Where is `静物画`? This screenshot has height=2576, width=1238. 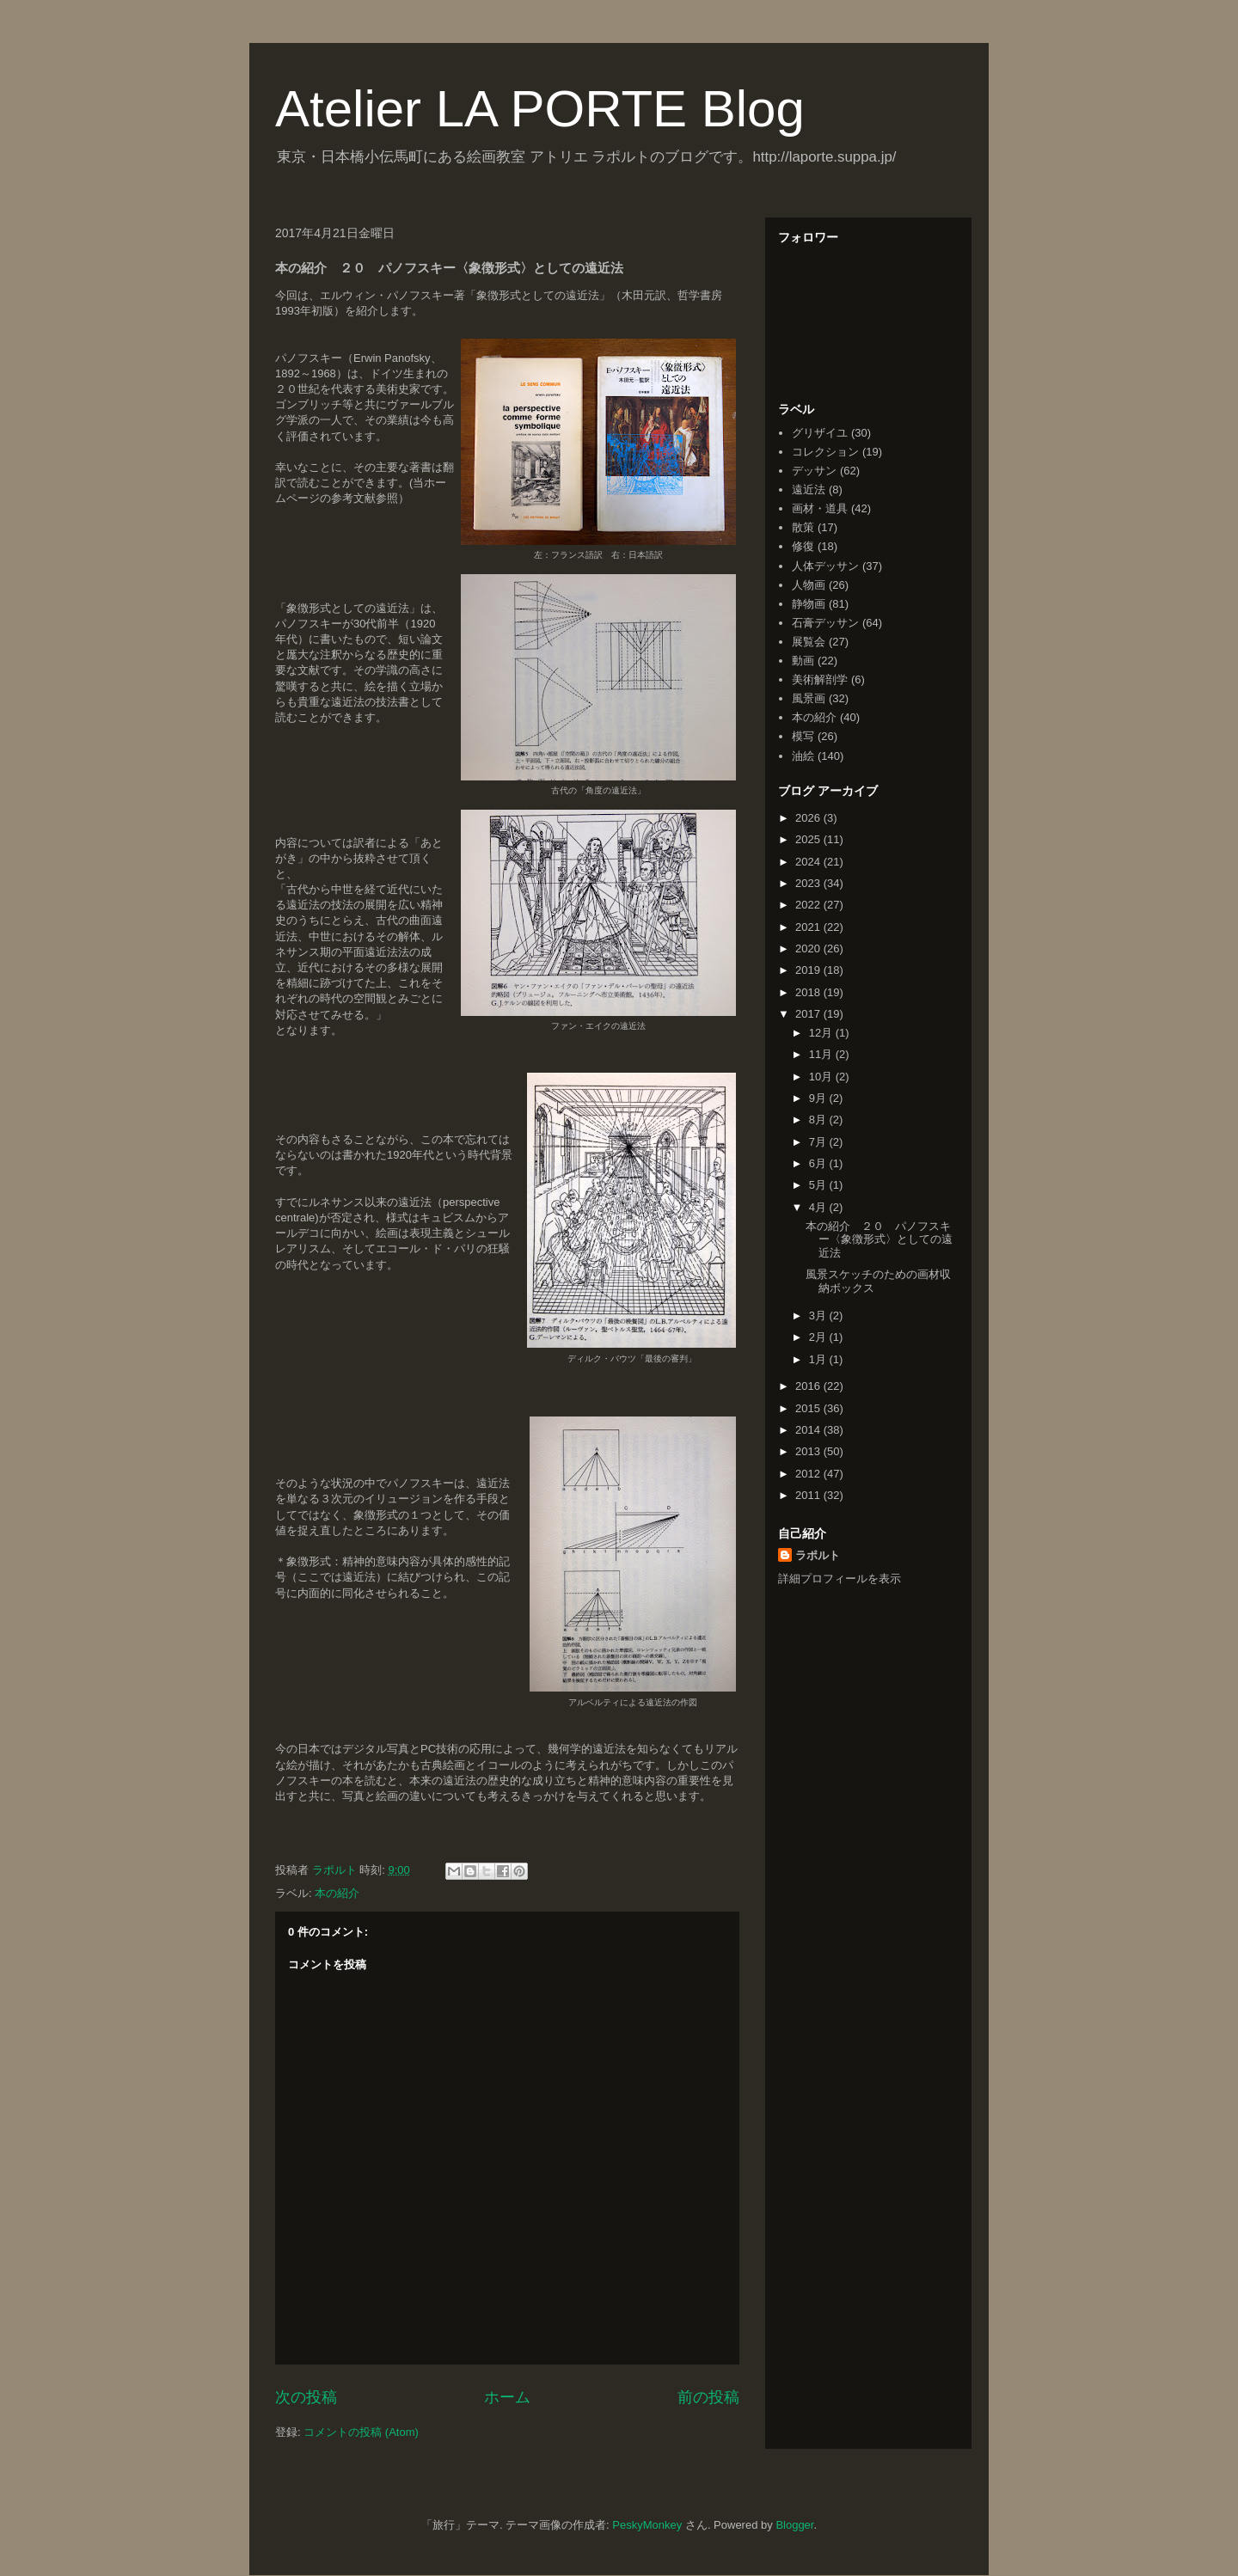
静物画 is located at coordinates (808, 603).